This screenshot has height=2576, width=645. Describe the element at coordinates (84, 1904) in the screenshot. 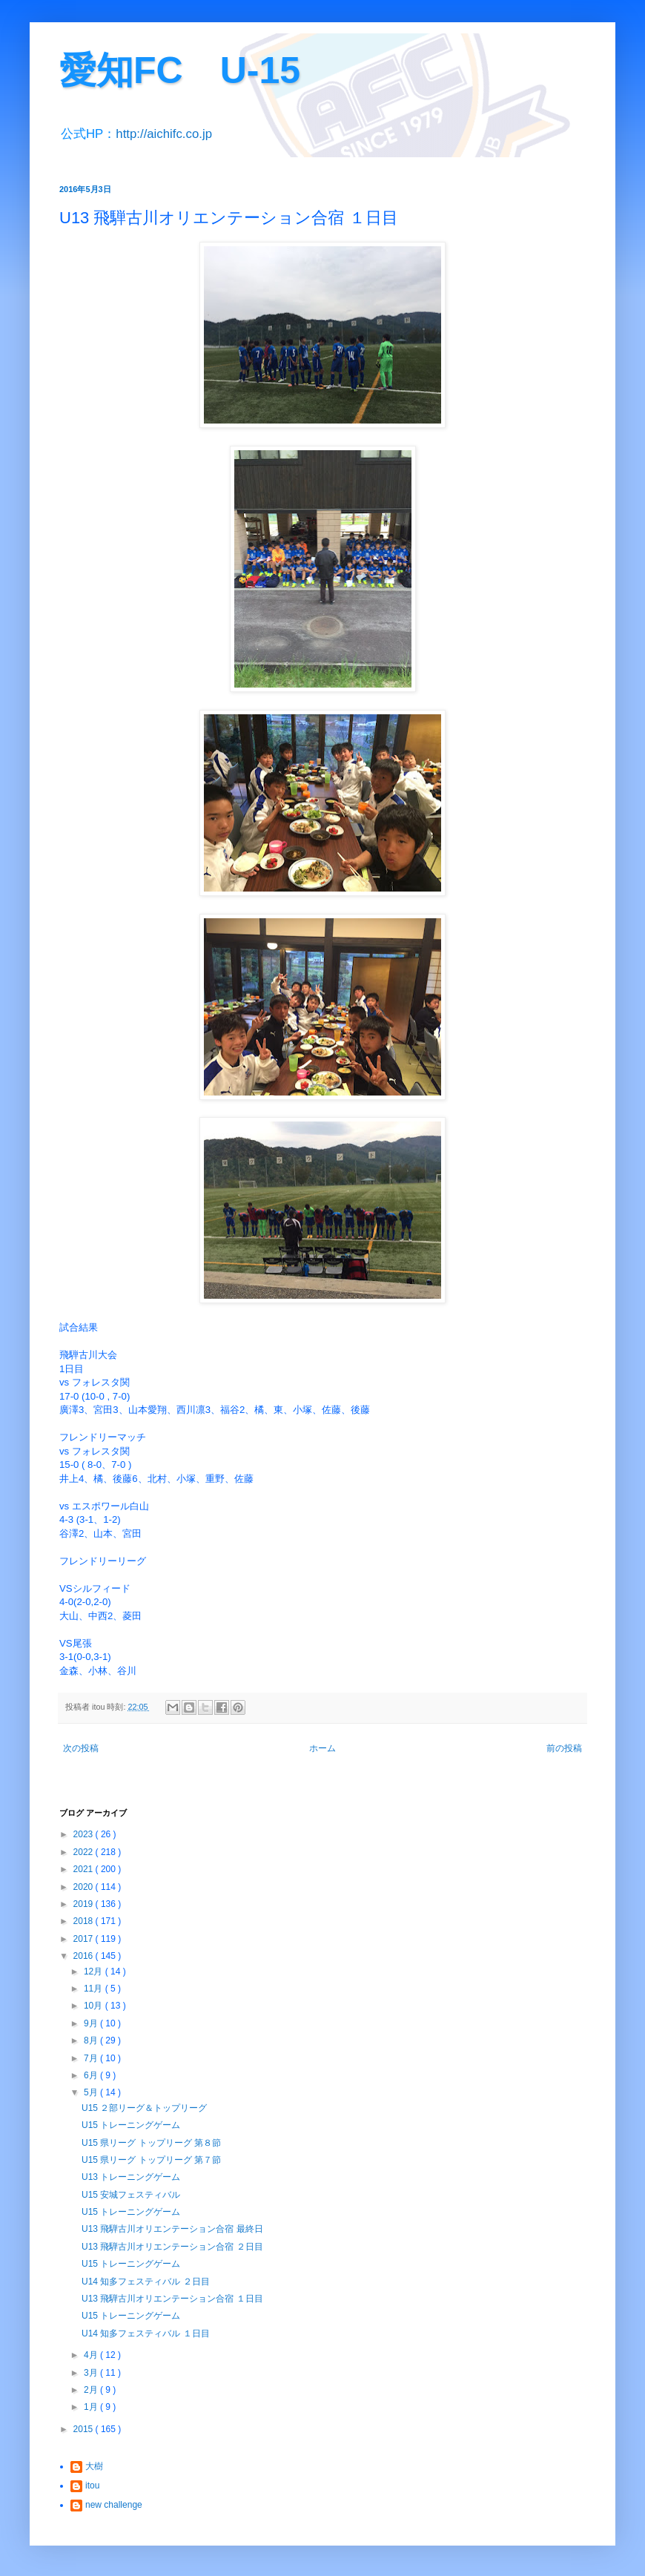

I see `2019` at that location.